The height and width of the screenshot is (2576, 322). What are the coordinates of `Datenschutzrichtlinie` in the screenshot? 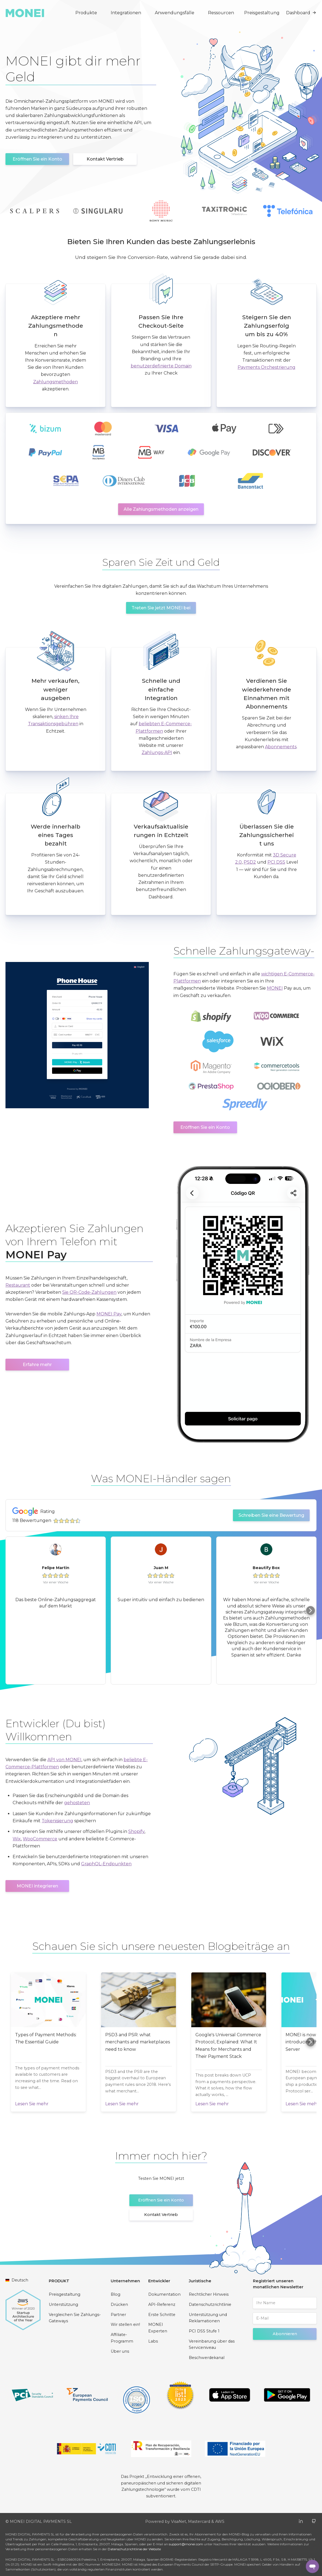 It's located at (210, 2304).